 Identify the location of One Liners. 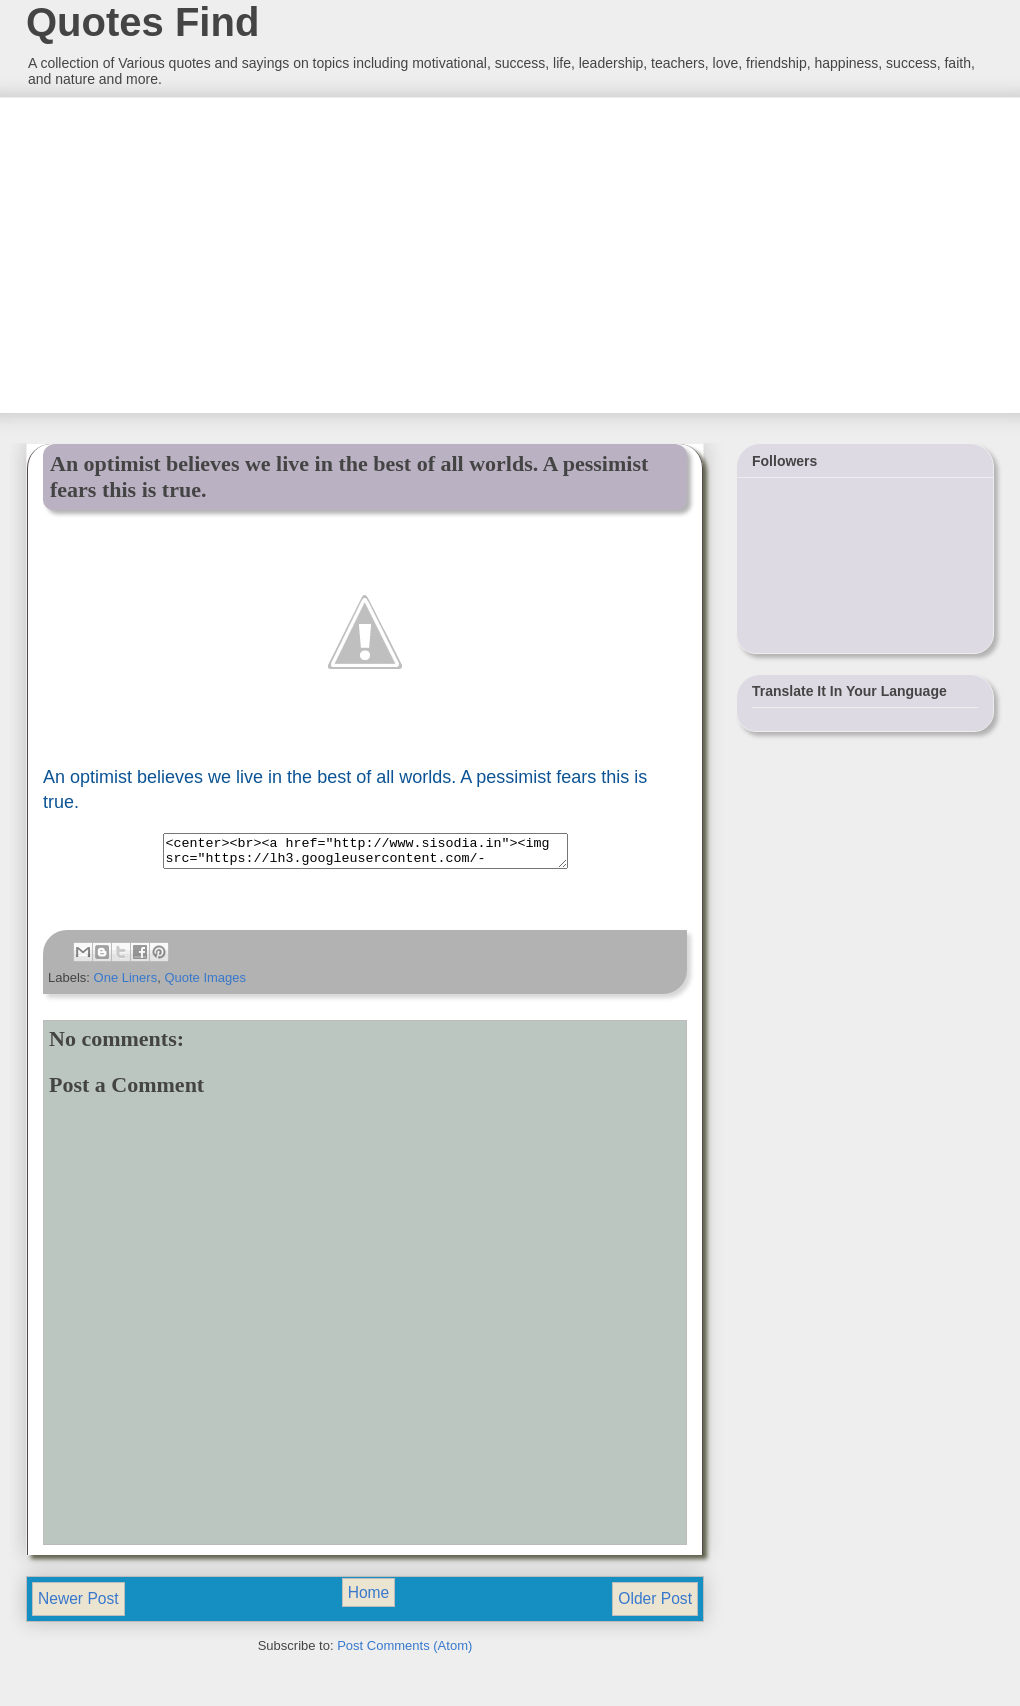
(126, 983).